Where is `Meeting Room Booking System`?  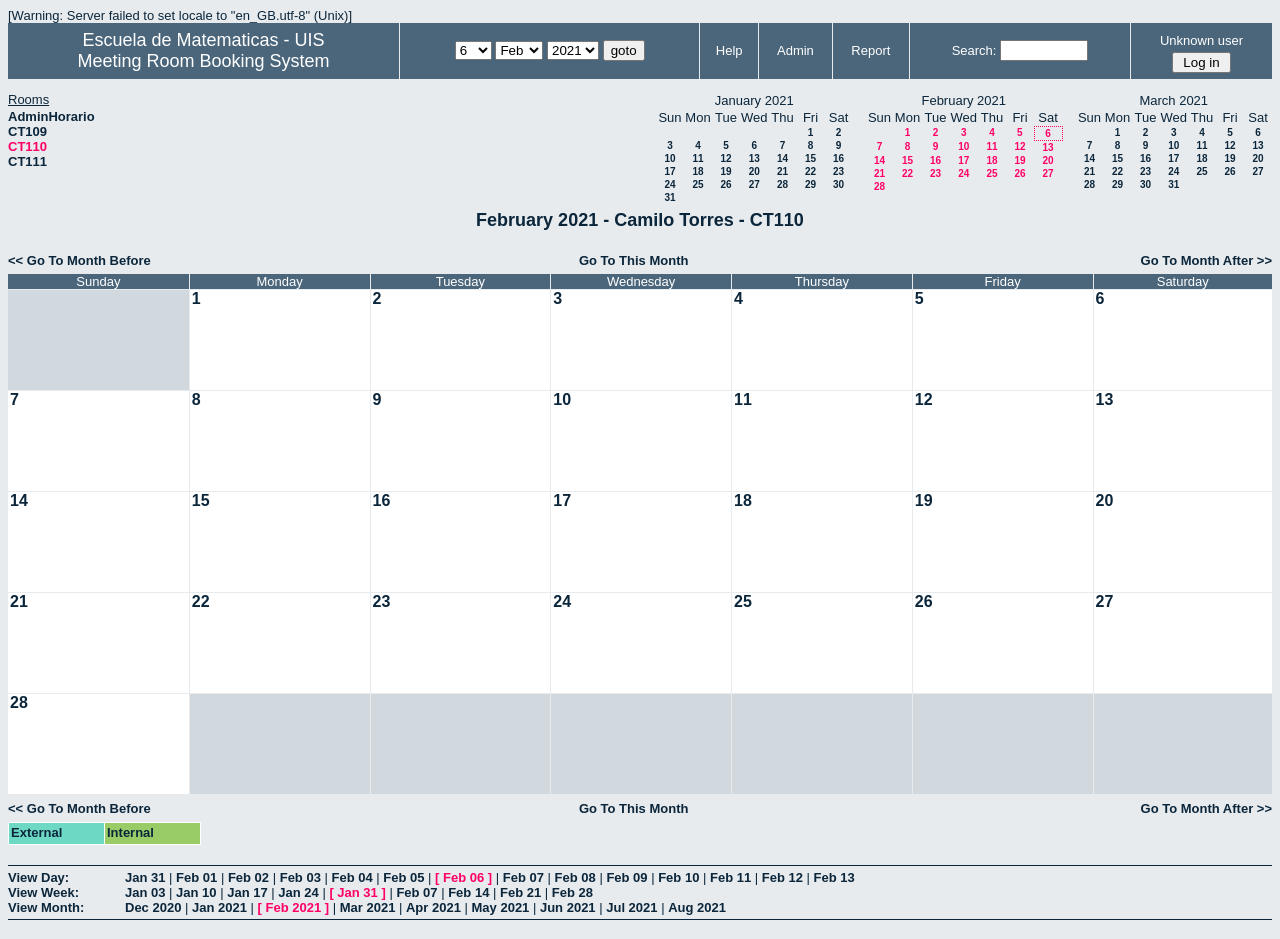 Meeting Room Booking System is located at coordinates (203, 61).